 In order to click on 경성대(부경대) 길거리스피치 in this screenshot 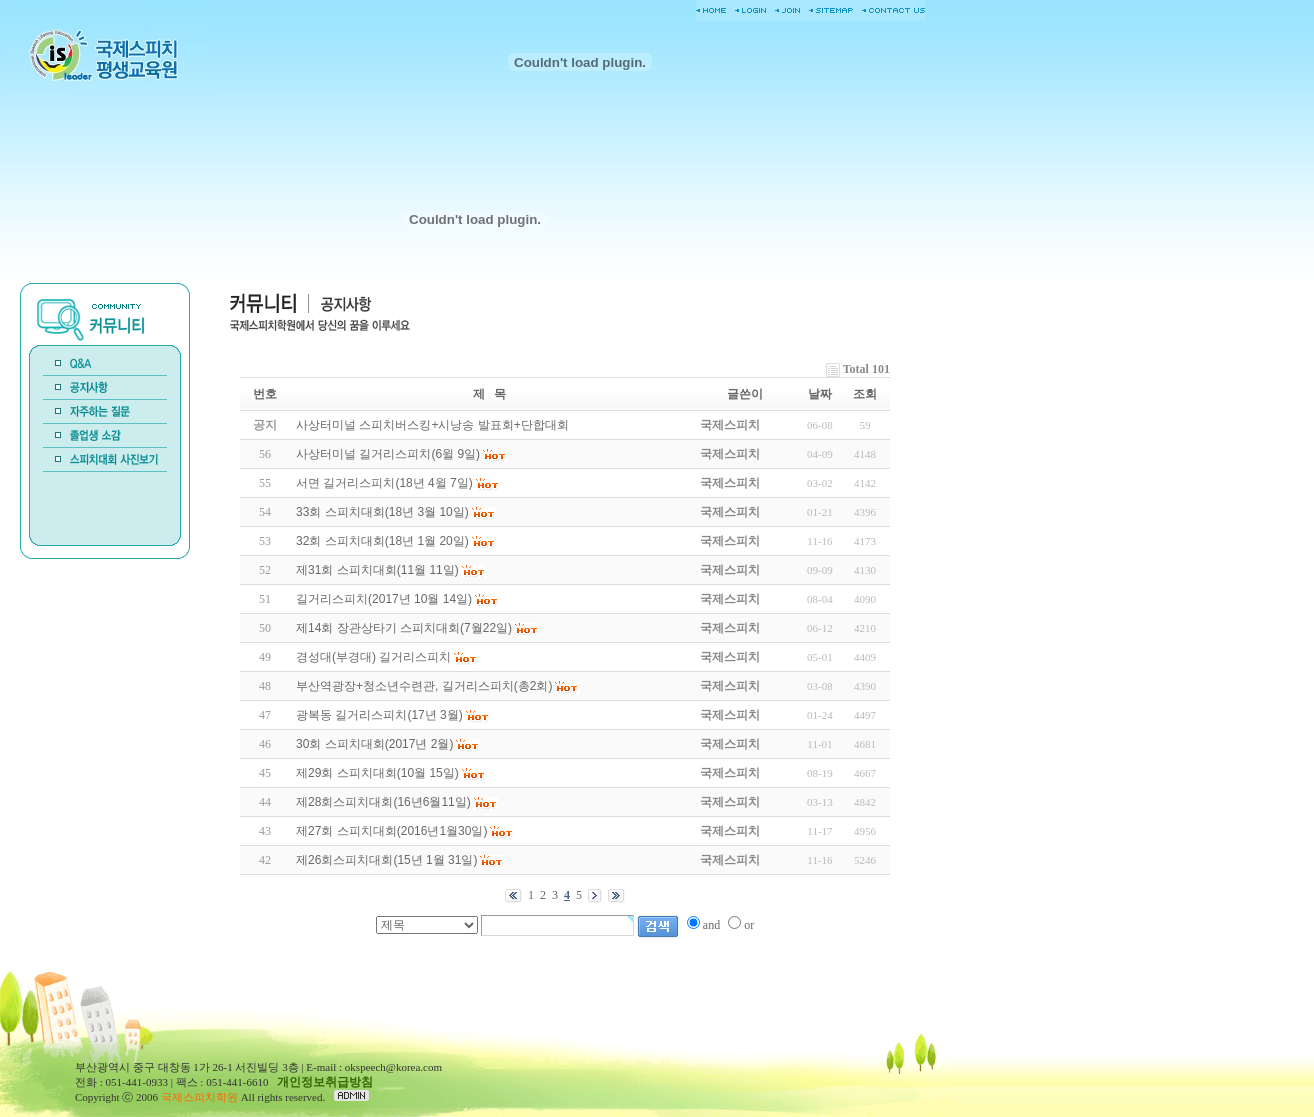, I will do `click(373, 657)`.